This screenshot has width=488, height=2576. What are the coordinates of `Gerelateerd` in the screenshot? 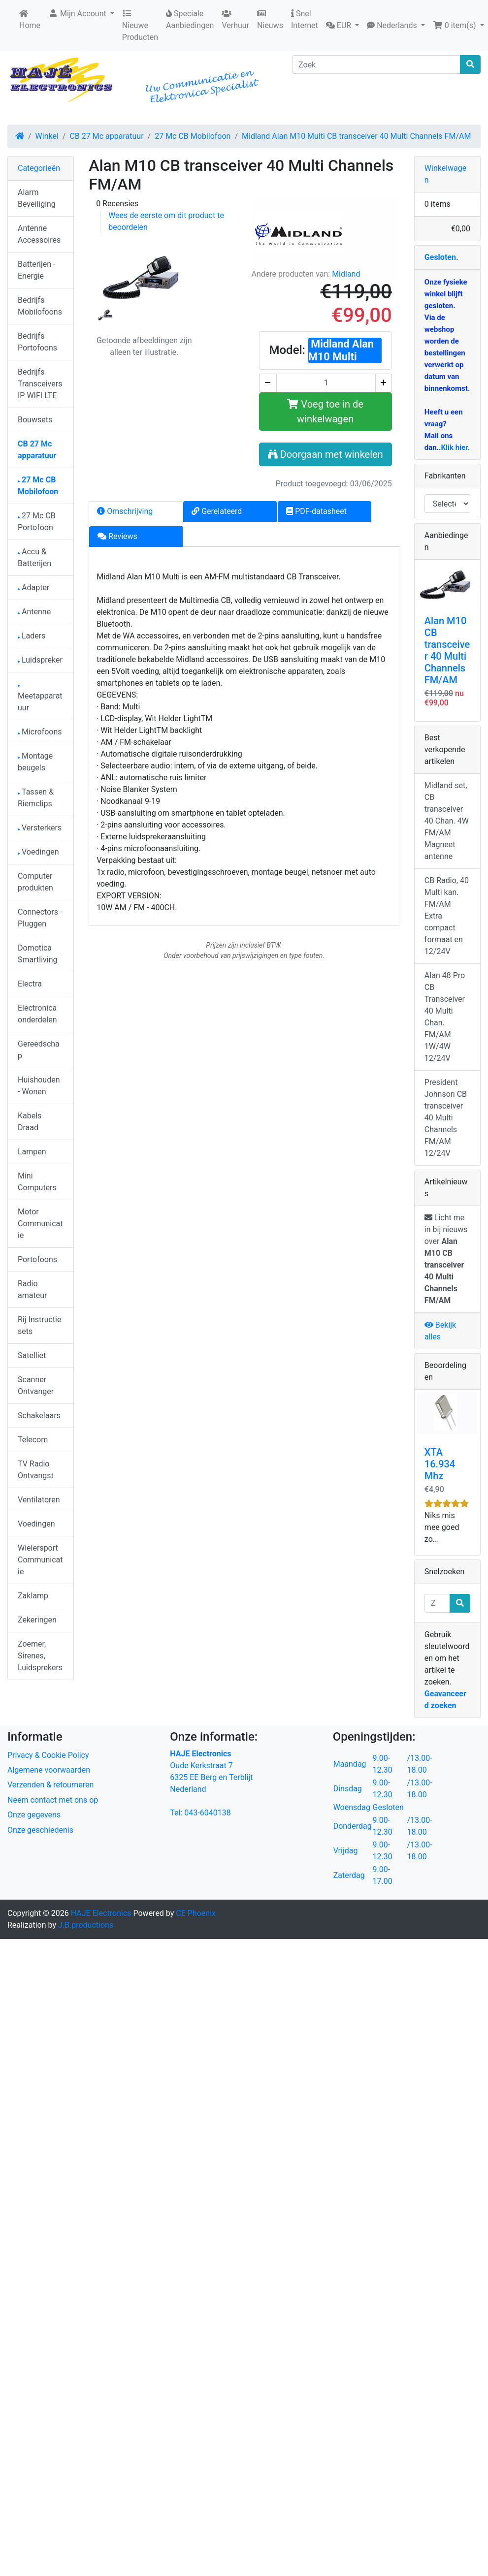 It's located at (217, 511).